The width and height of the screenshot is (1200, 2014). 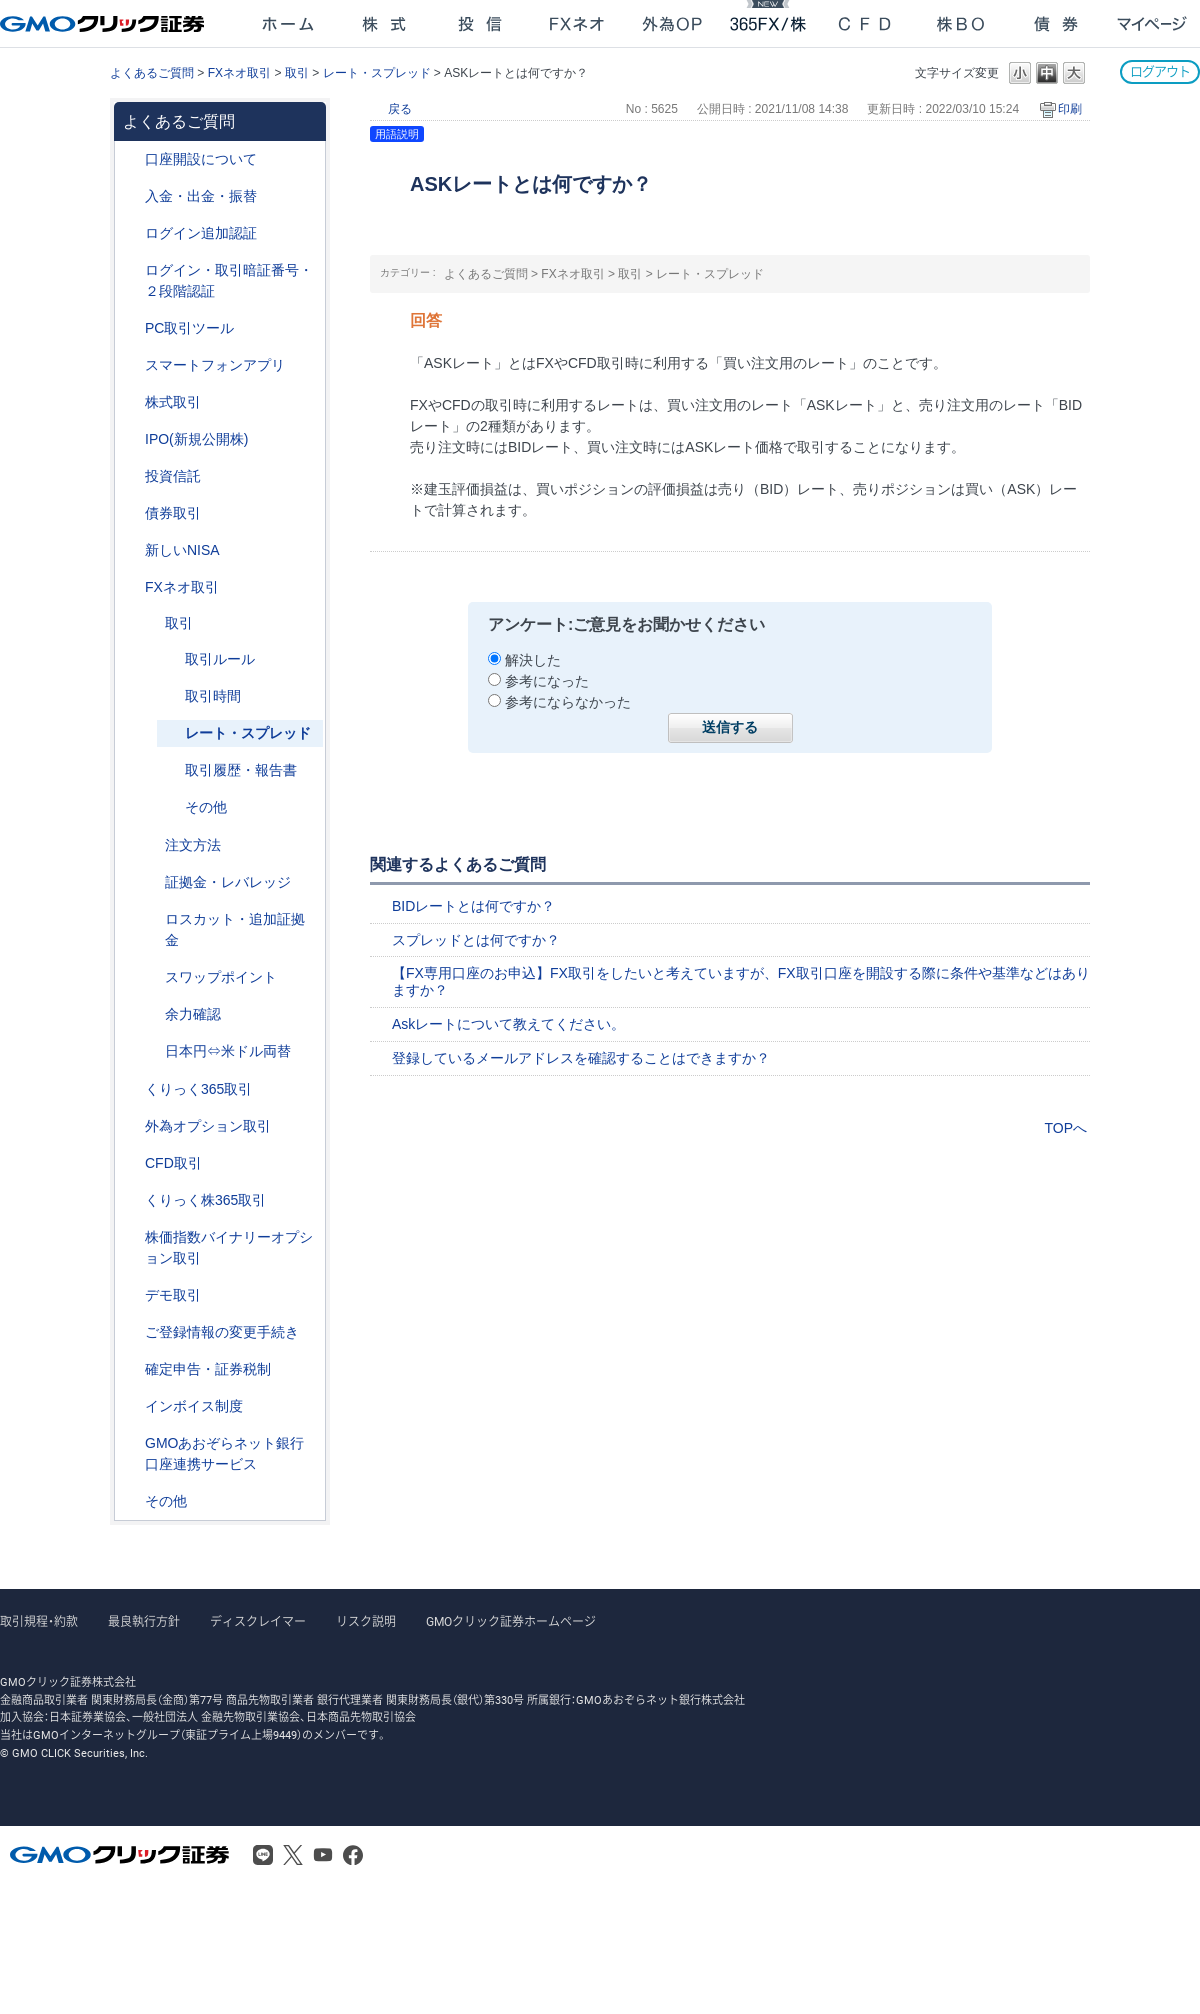 I want to click on ログイン・取引暗証番号・２段階認証, so click(x=229, y=280).